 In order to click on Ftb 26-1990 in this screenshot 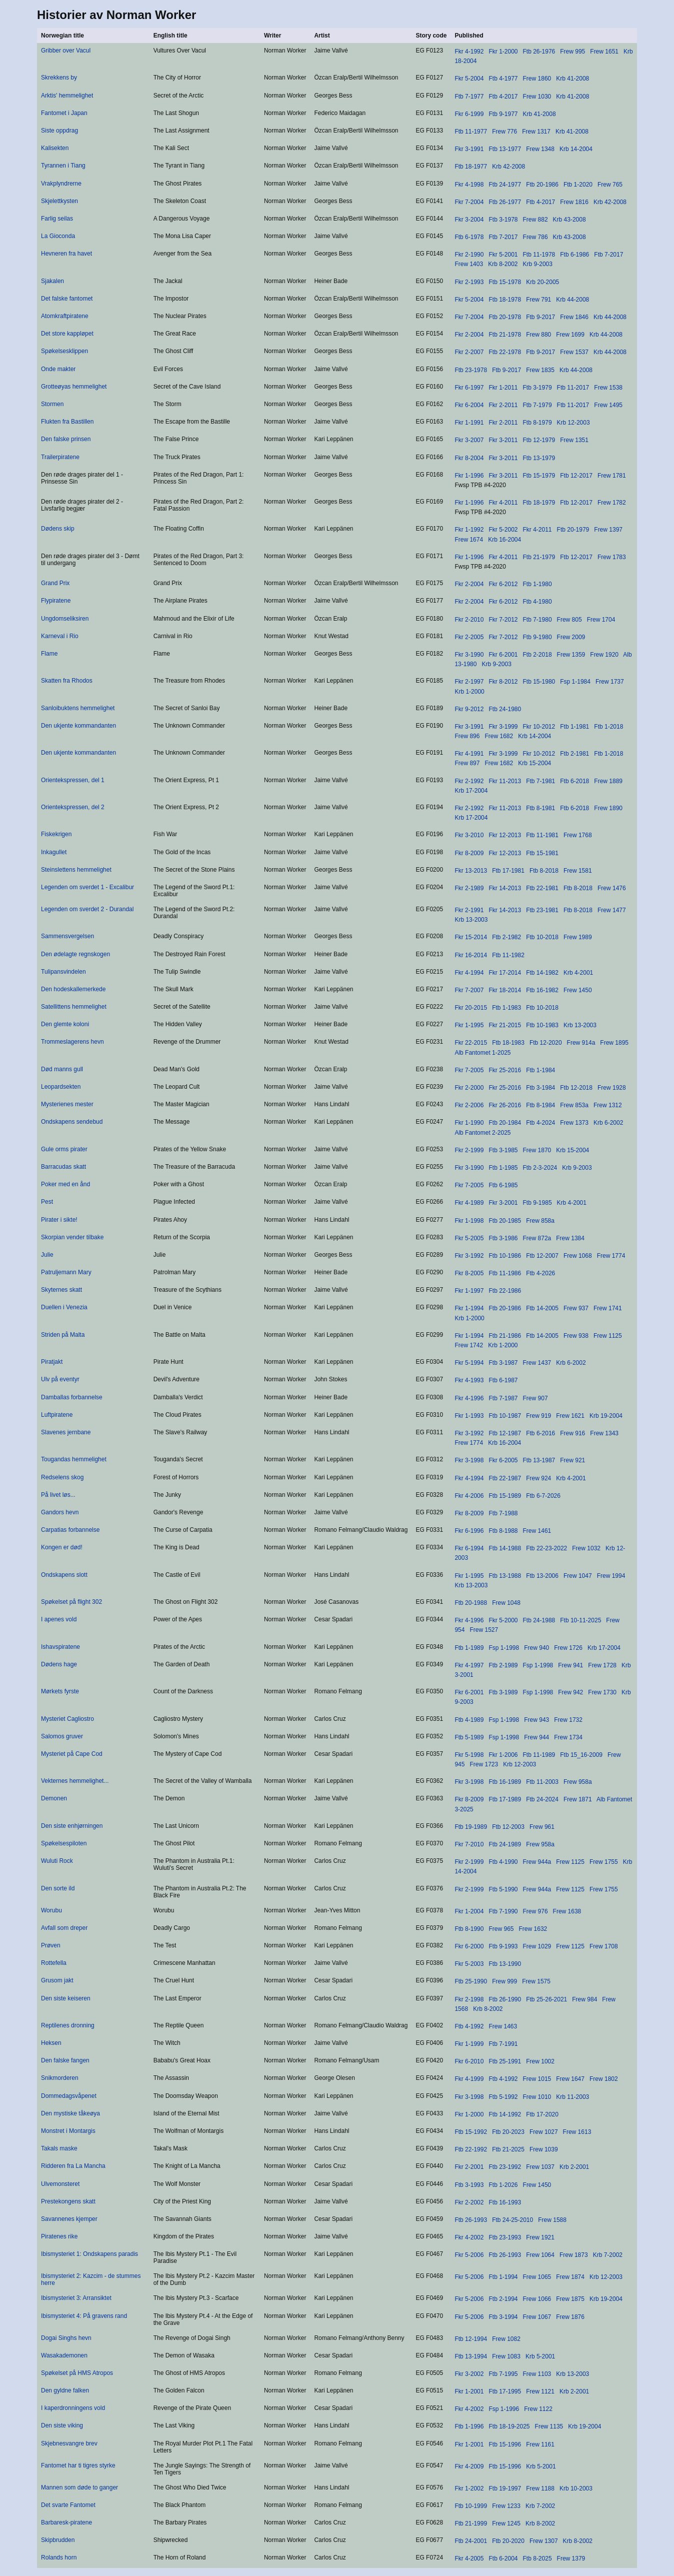, I will do `click(504, 1999)`.